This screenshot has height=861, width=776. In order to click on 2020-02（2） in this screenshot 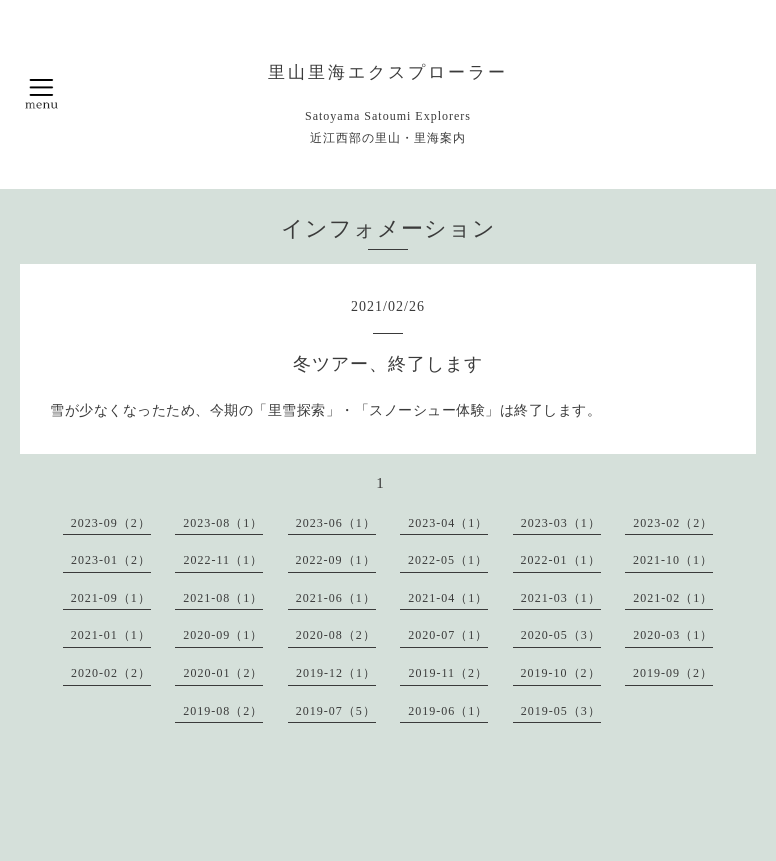, I will do `click(111, 673)`.